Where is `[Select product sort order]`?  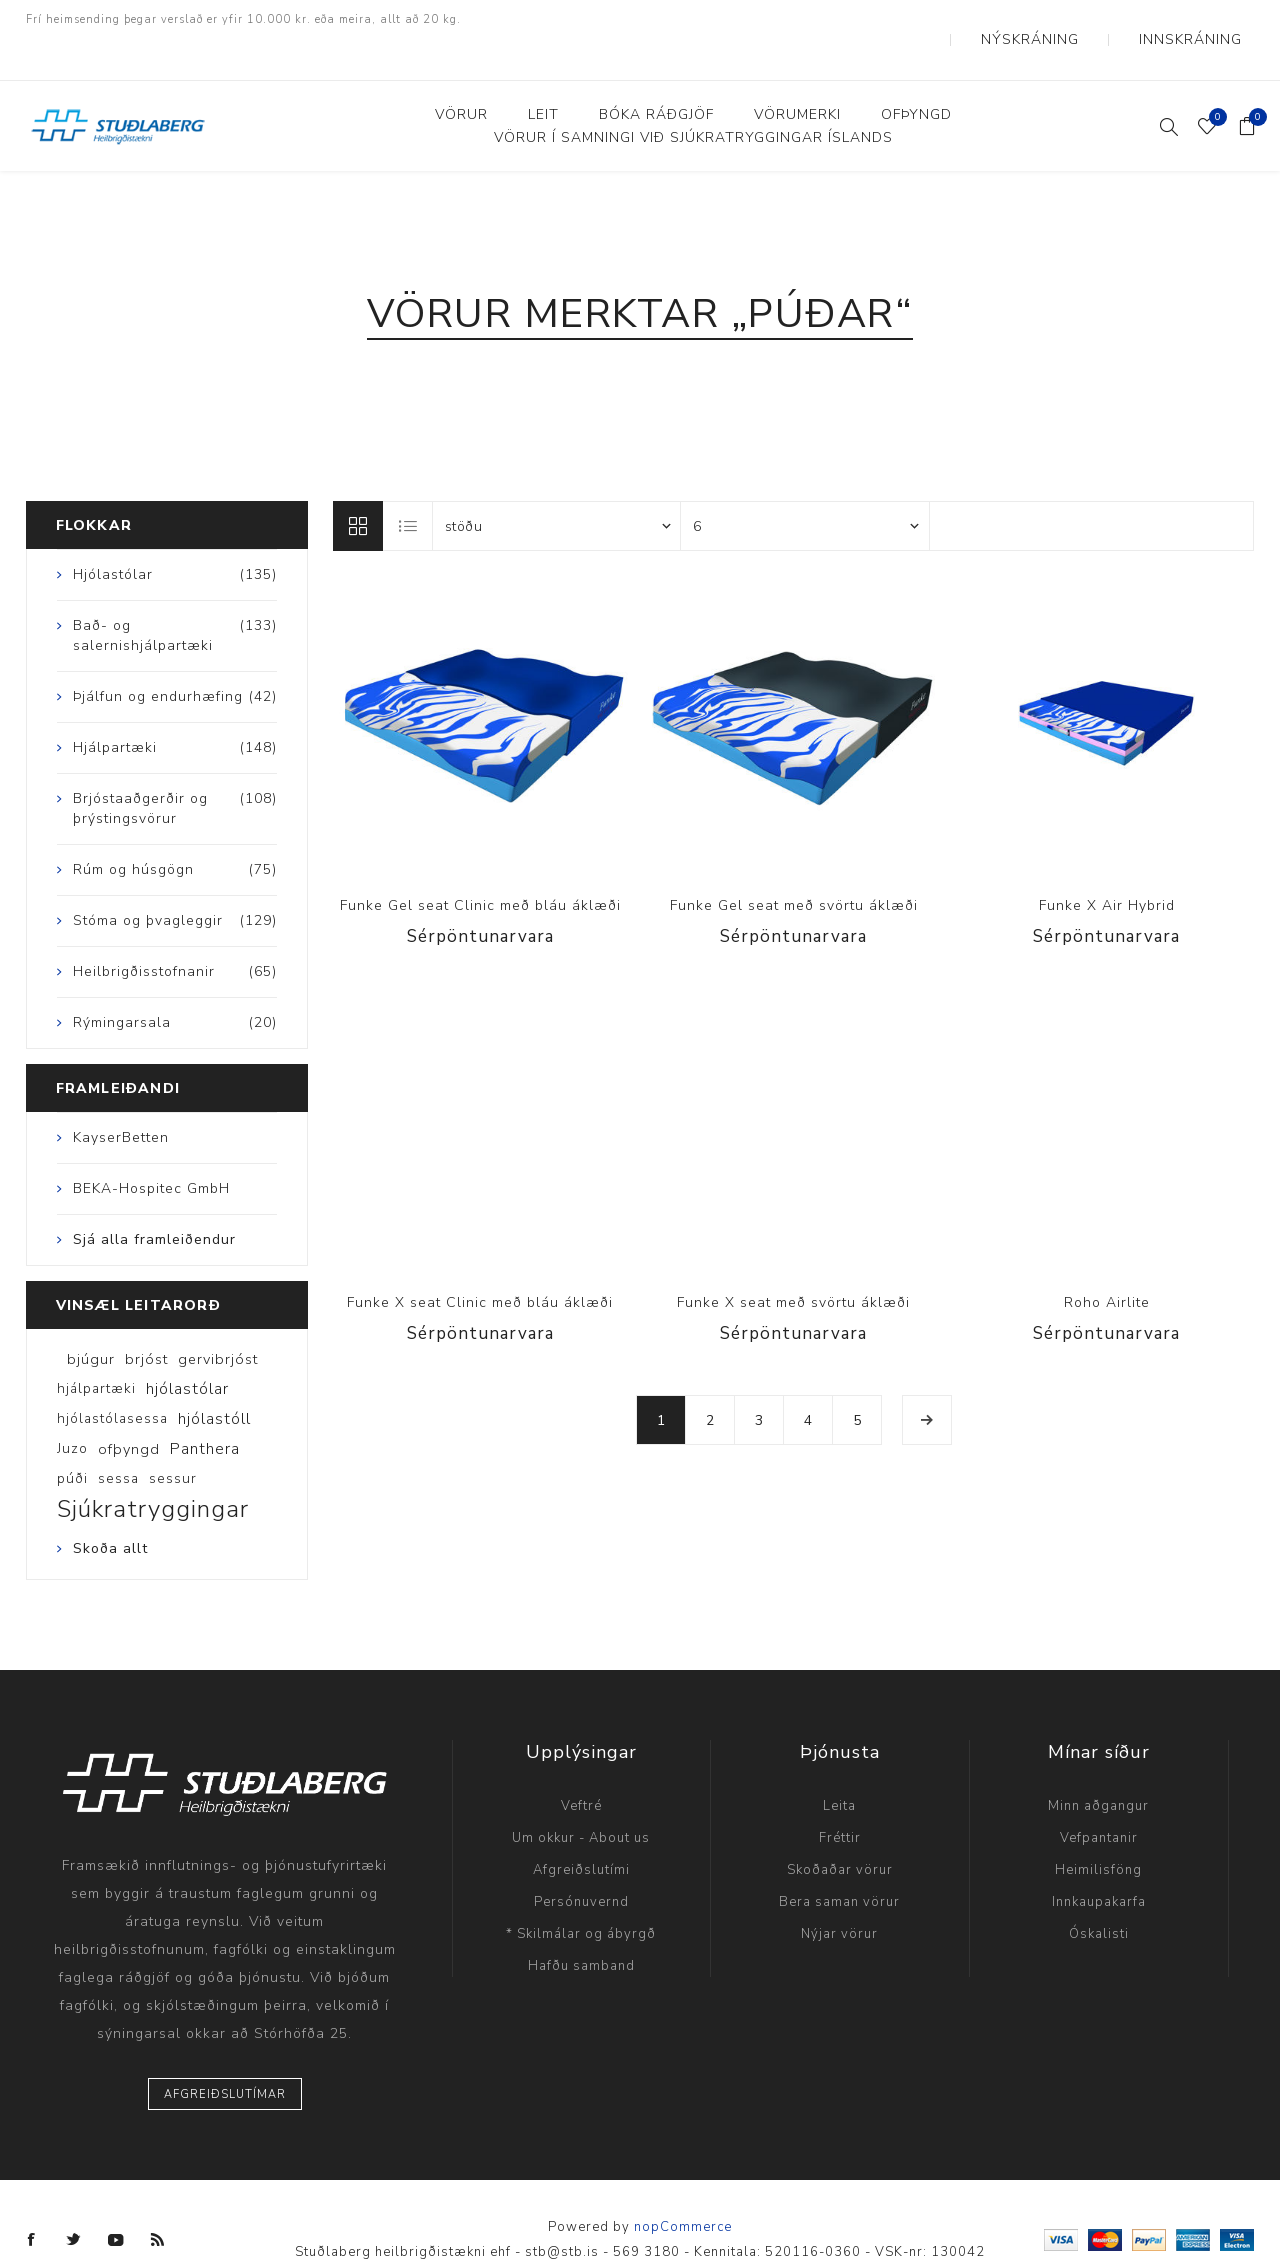
[Select product sort order] is located at coordinates (557, 486).